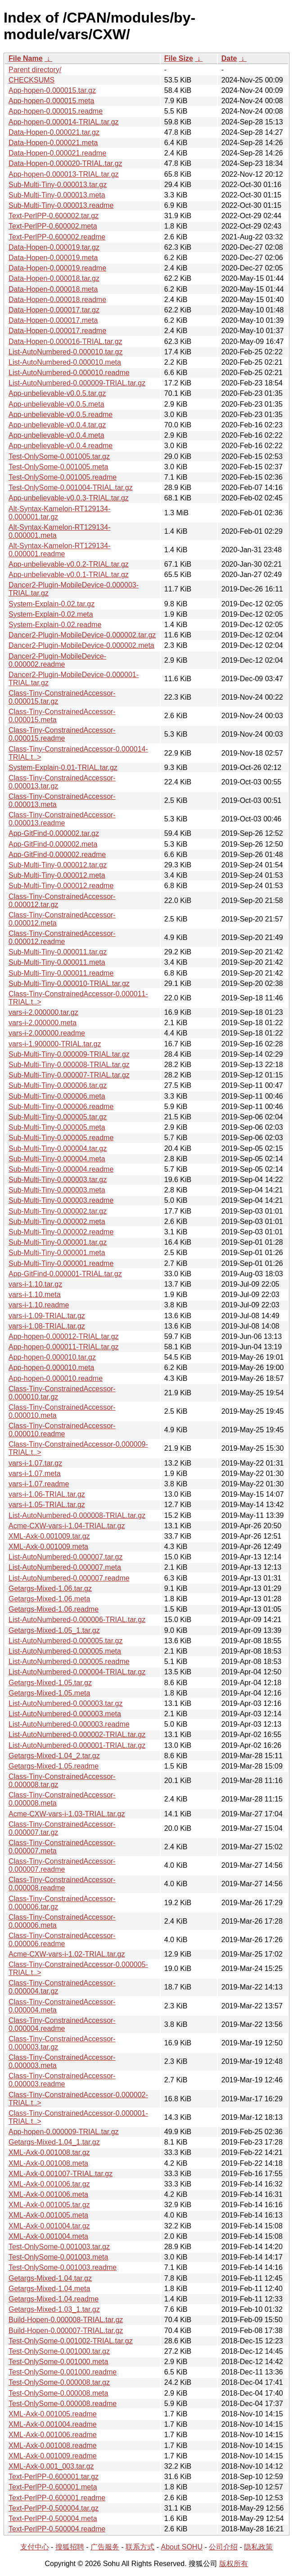 This screenshot has height=2576, width=293. I want to click on Sub-Multi-Tiny-0.000003.tar.gz, so click(58, 1179).